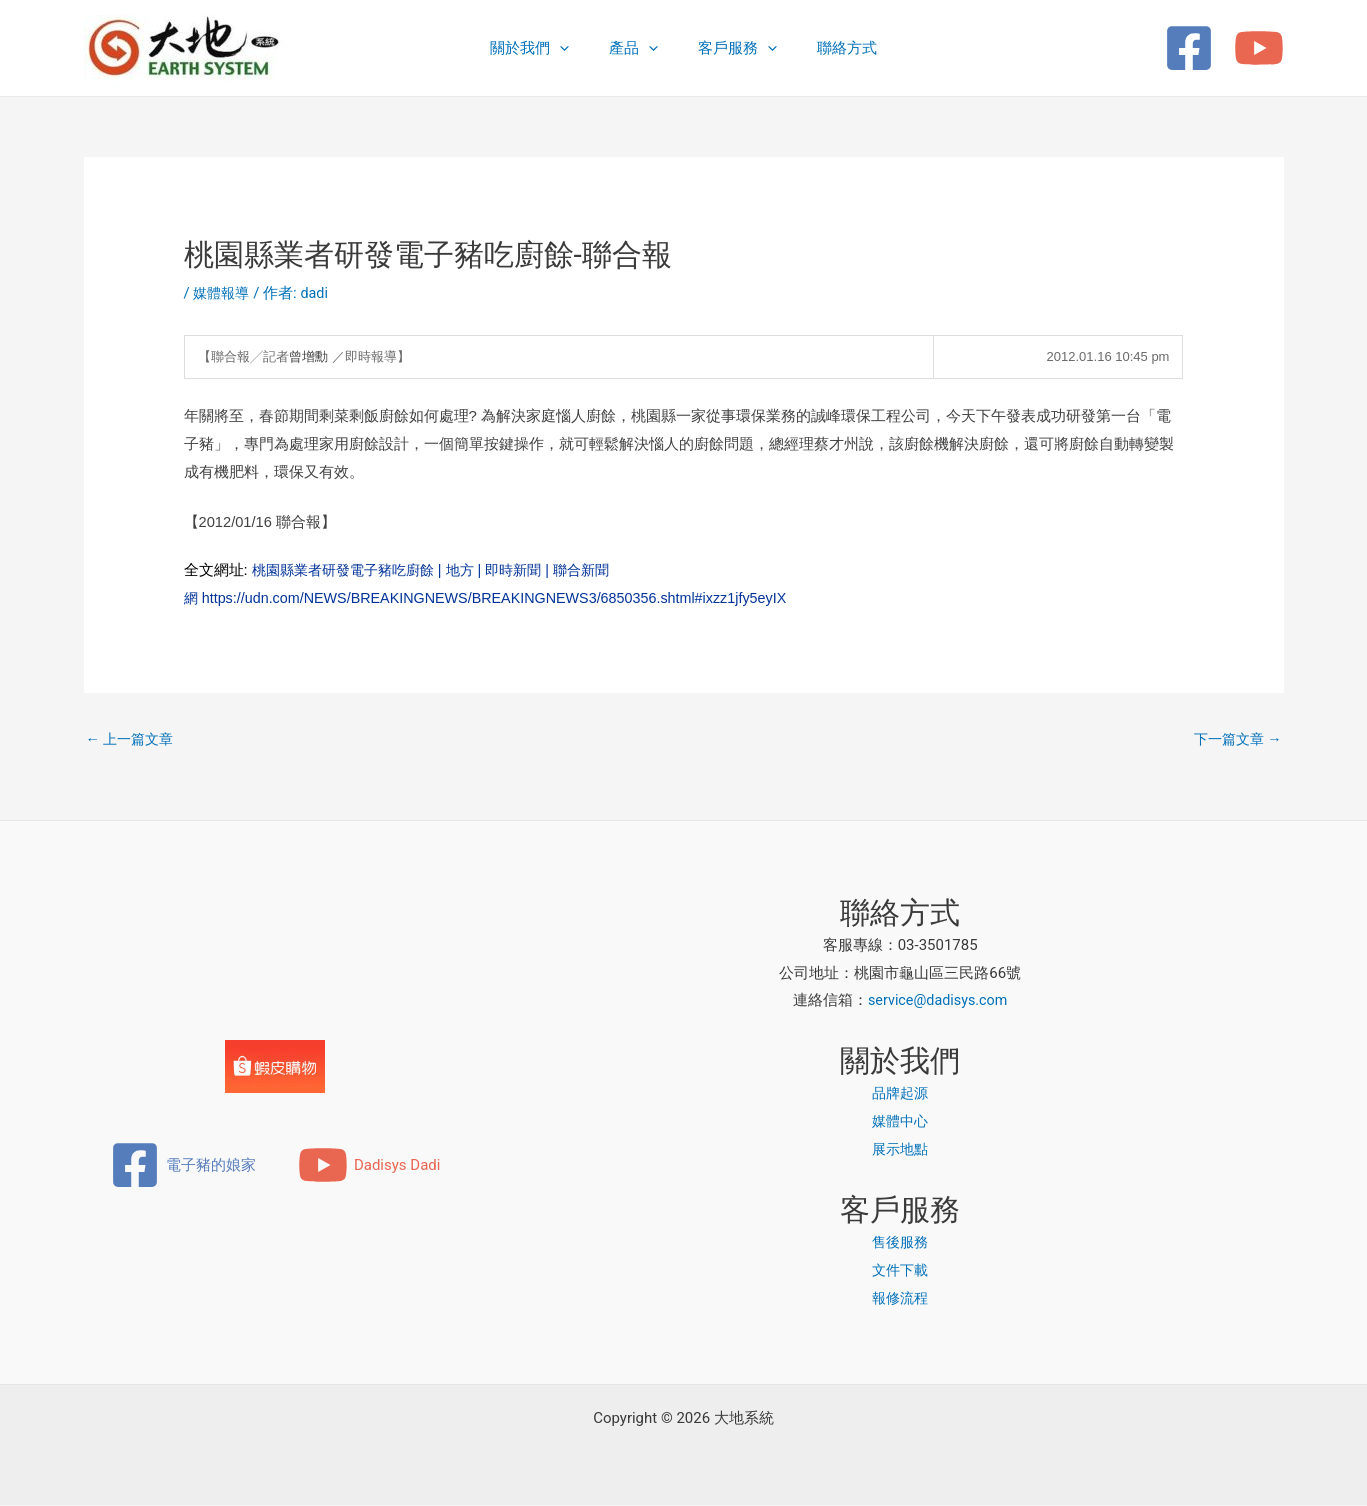 This screenshot has width=1367, height=1506. I want to click on 文件下載, so click(900, 1272).